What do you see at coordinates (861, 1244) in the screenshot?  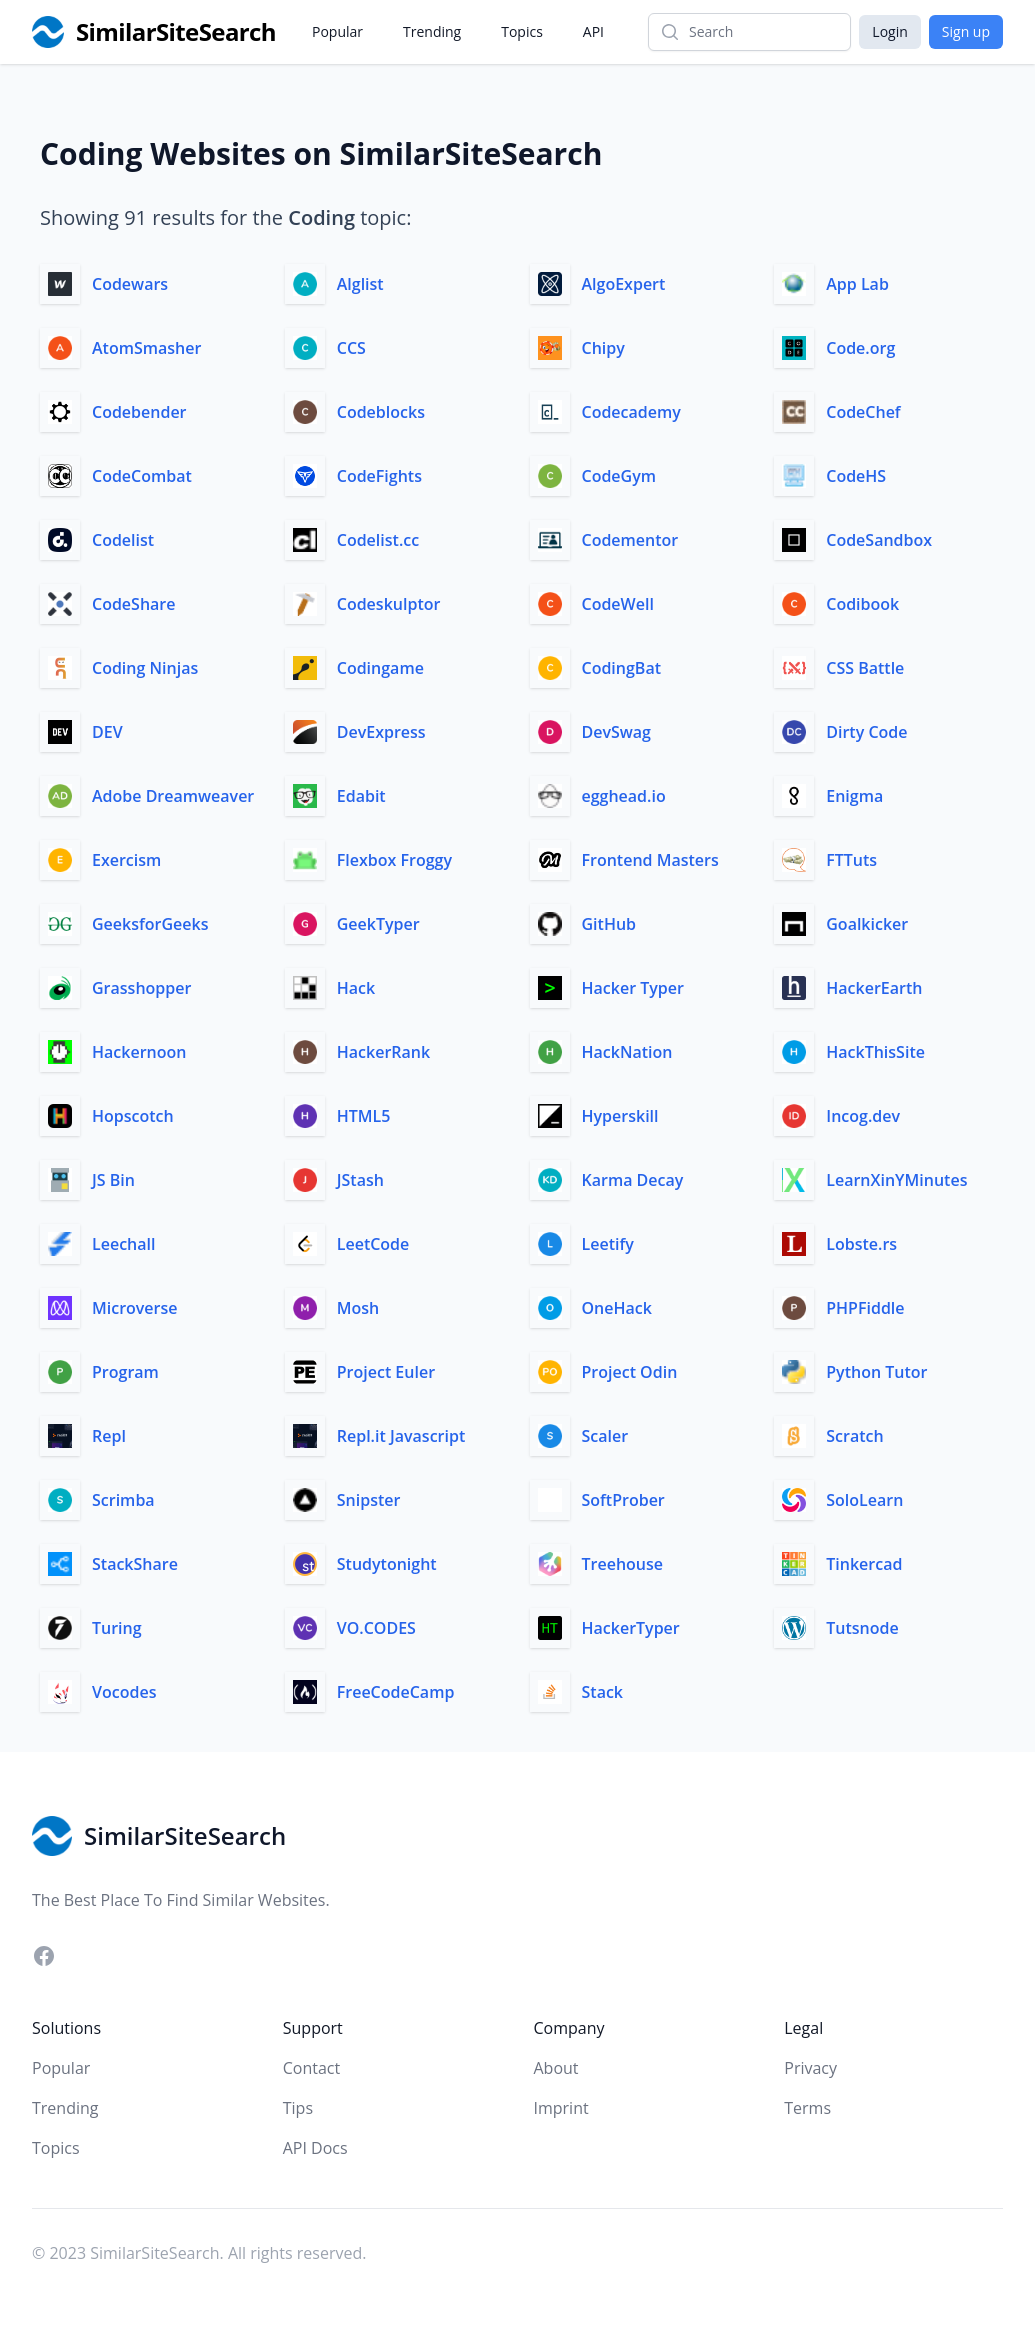 I see `Lobste.rs` at bounding box center [861, 1244].